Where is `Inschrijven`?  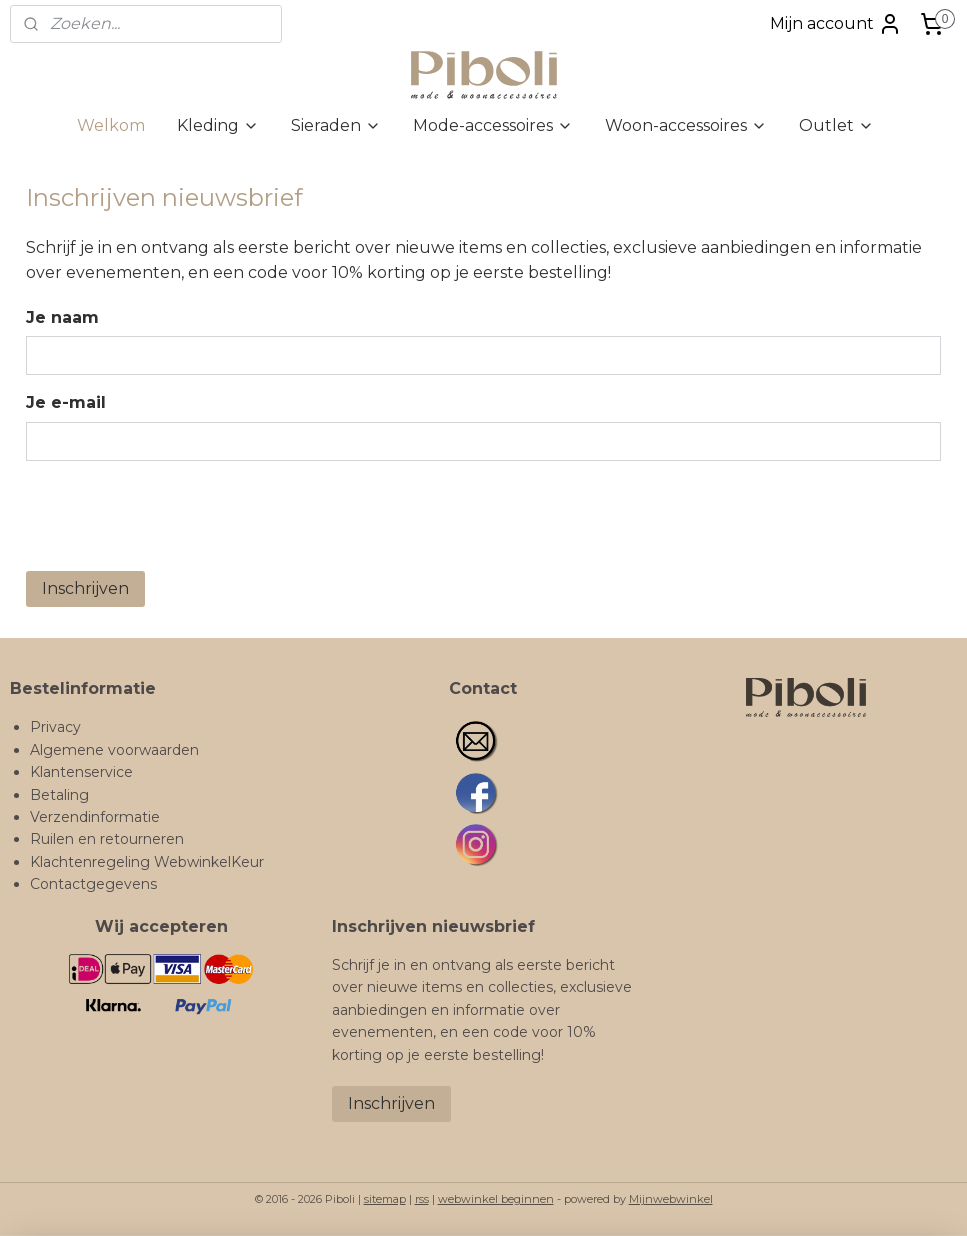 Inschrijven is located at coordinates (85, 588).